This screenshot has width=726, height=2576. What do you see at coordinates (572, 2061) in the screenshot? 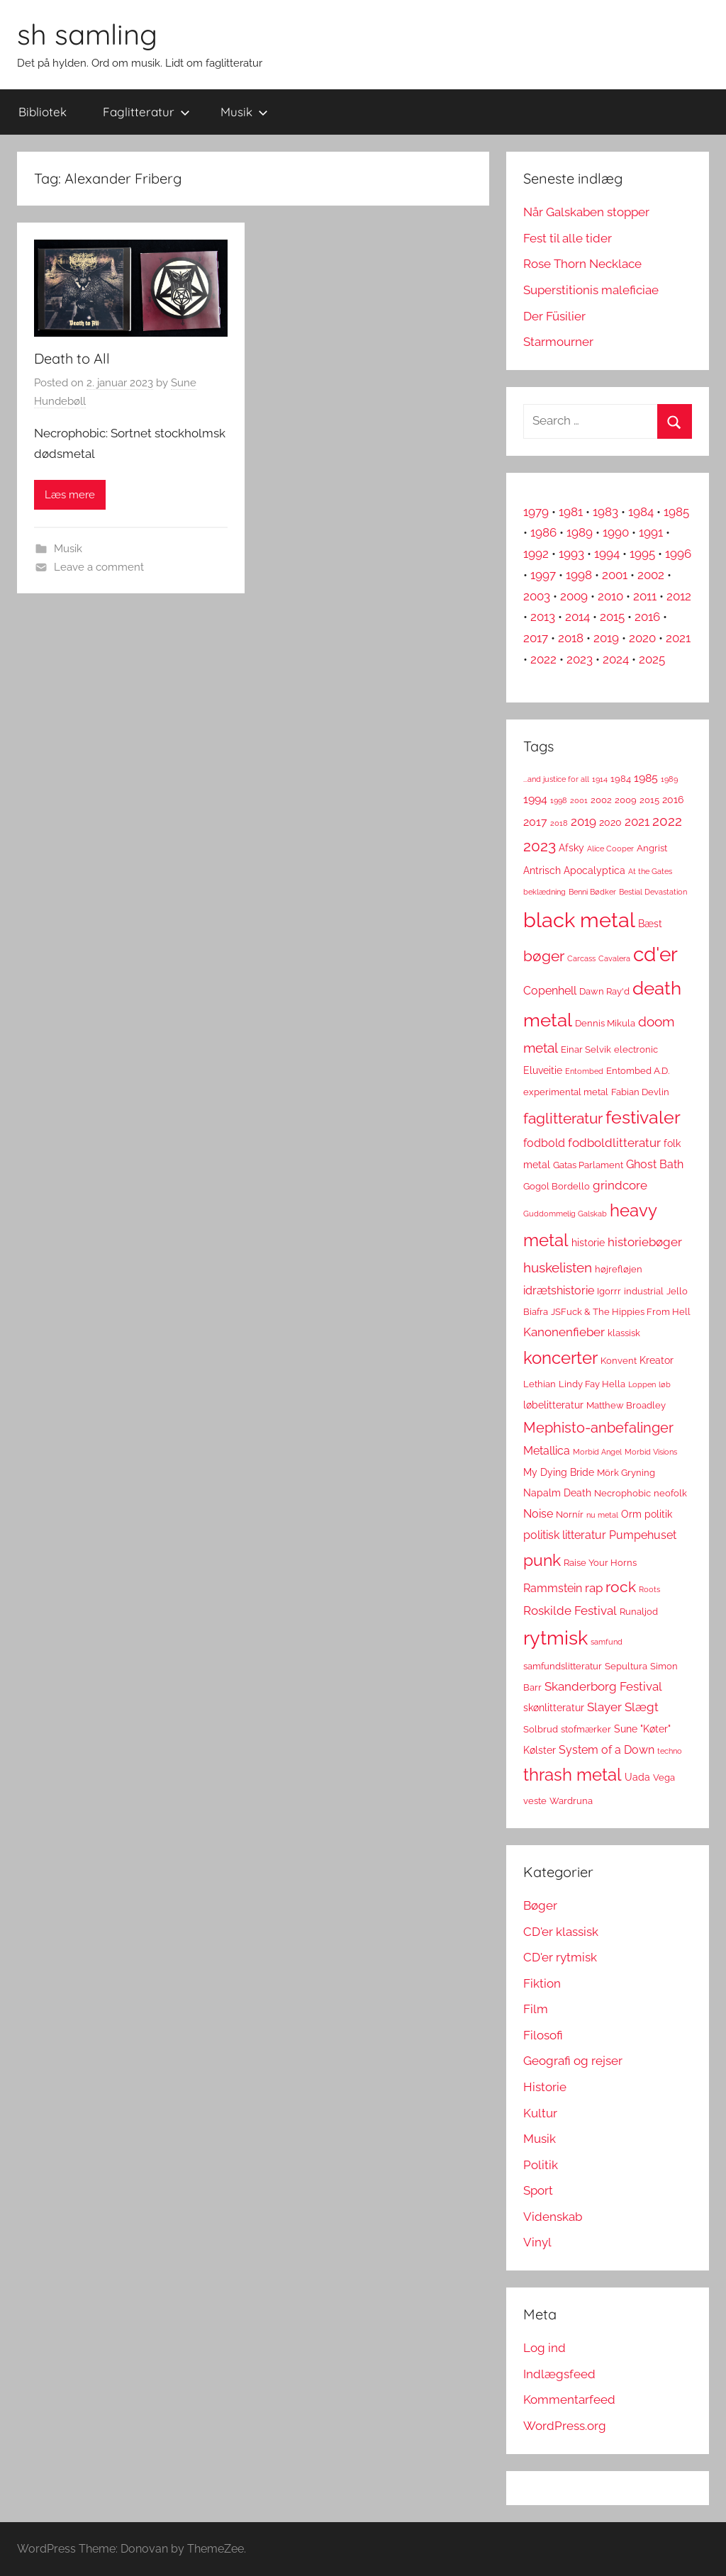
I see `Geografi og rejser` at bounding box center [572, 2061].